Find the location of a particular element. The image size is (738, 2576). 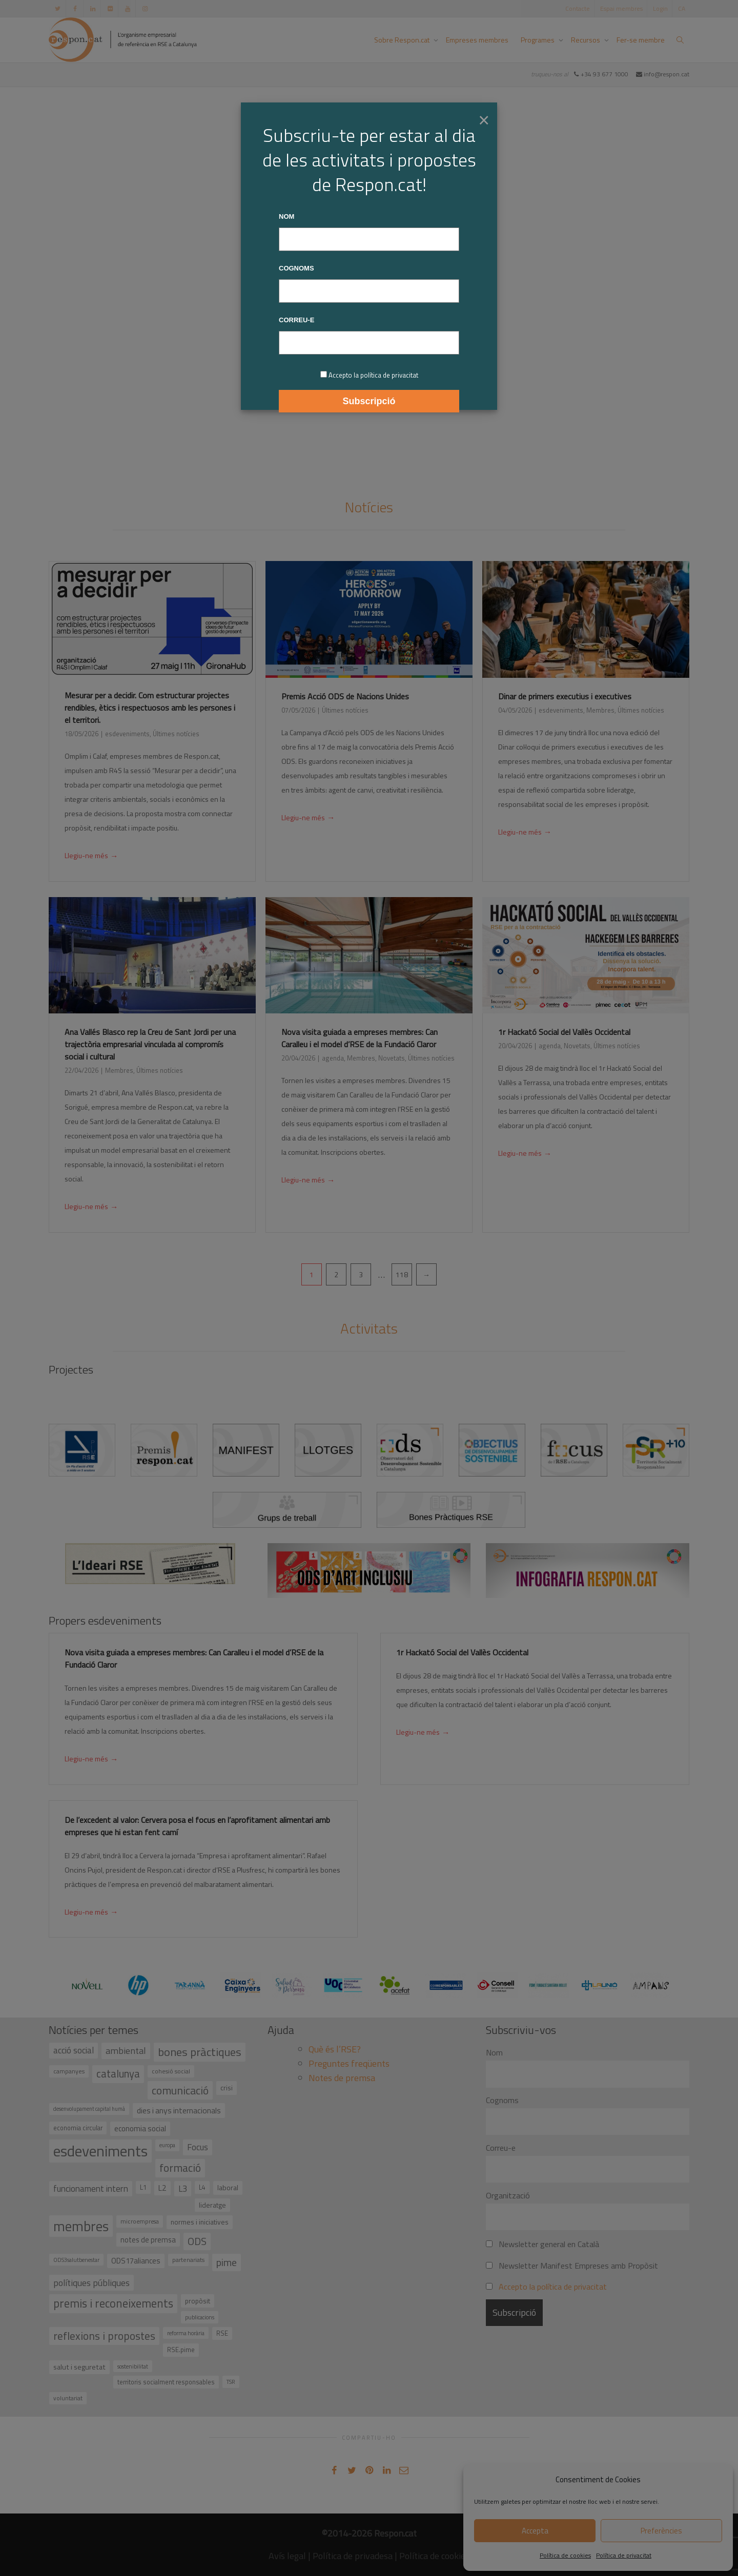

economia circular [economia circular (37 elements)] is located at coordinates (77, 2128).